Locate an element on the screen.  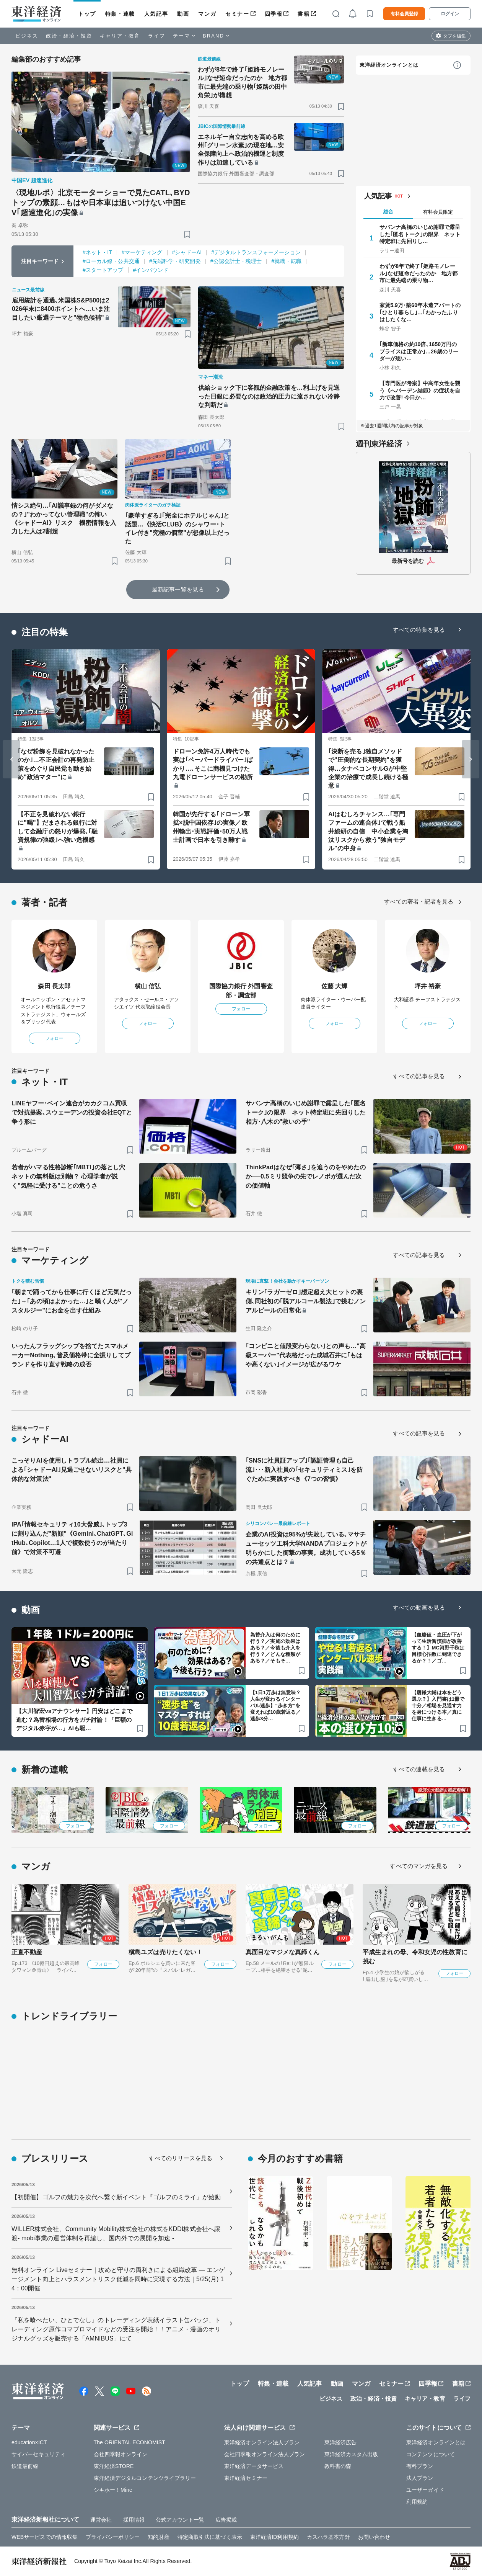
#就職・転職 is located at coordinates (286, 261).